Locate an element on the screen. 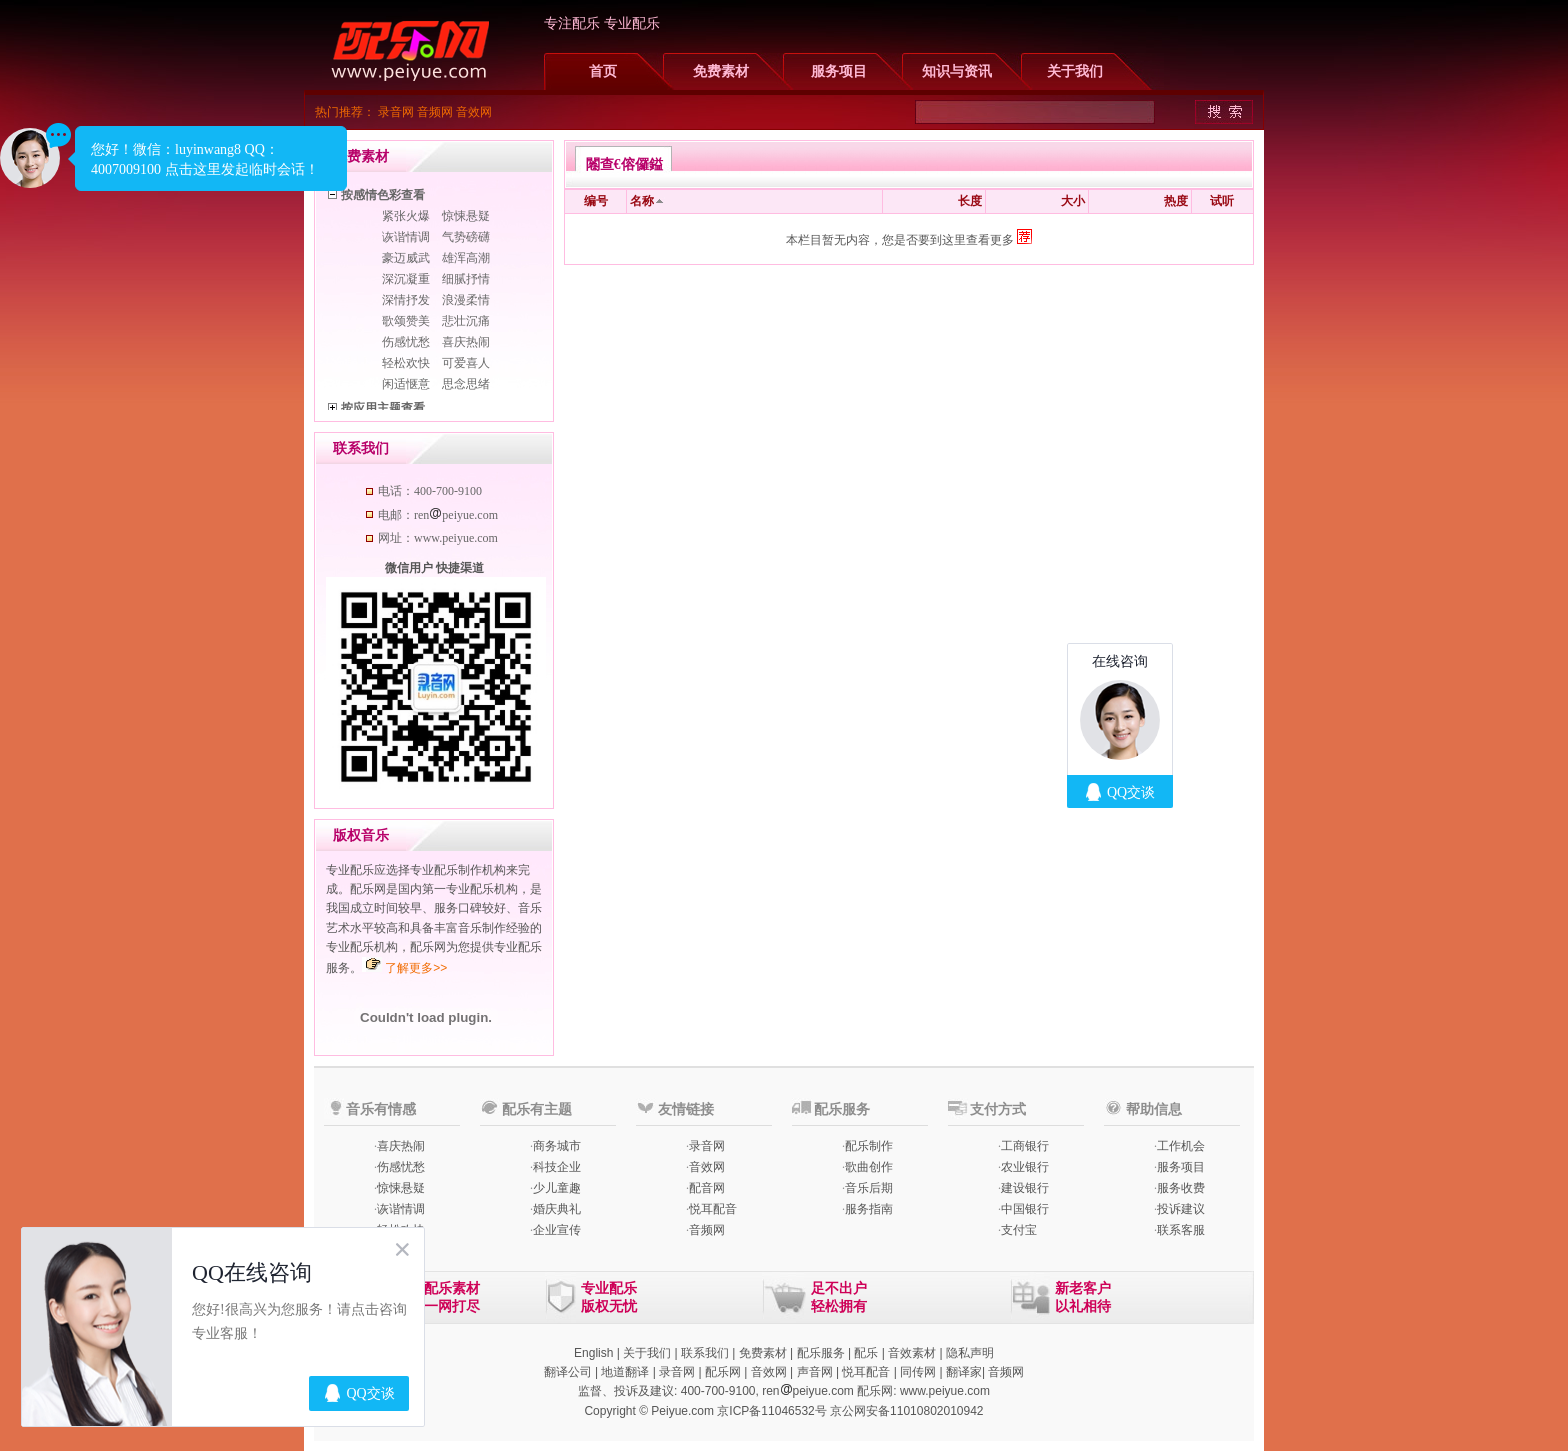 This screenshot has height=1451, width=1568. 关于我们 is located at coordinates (1075, 71).